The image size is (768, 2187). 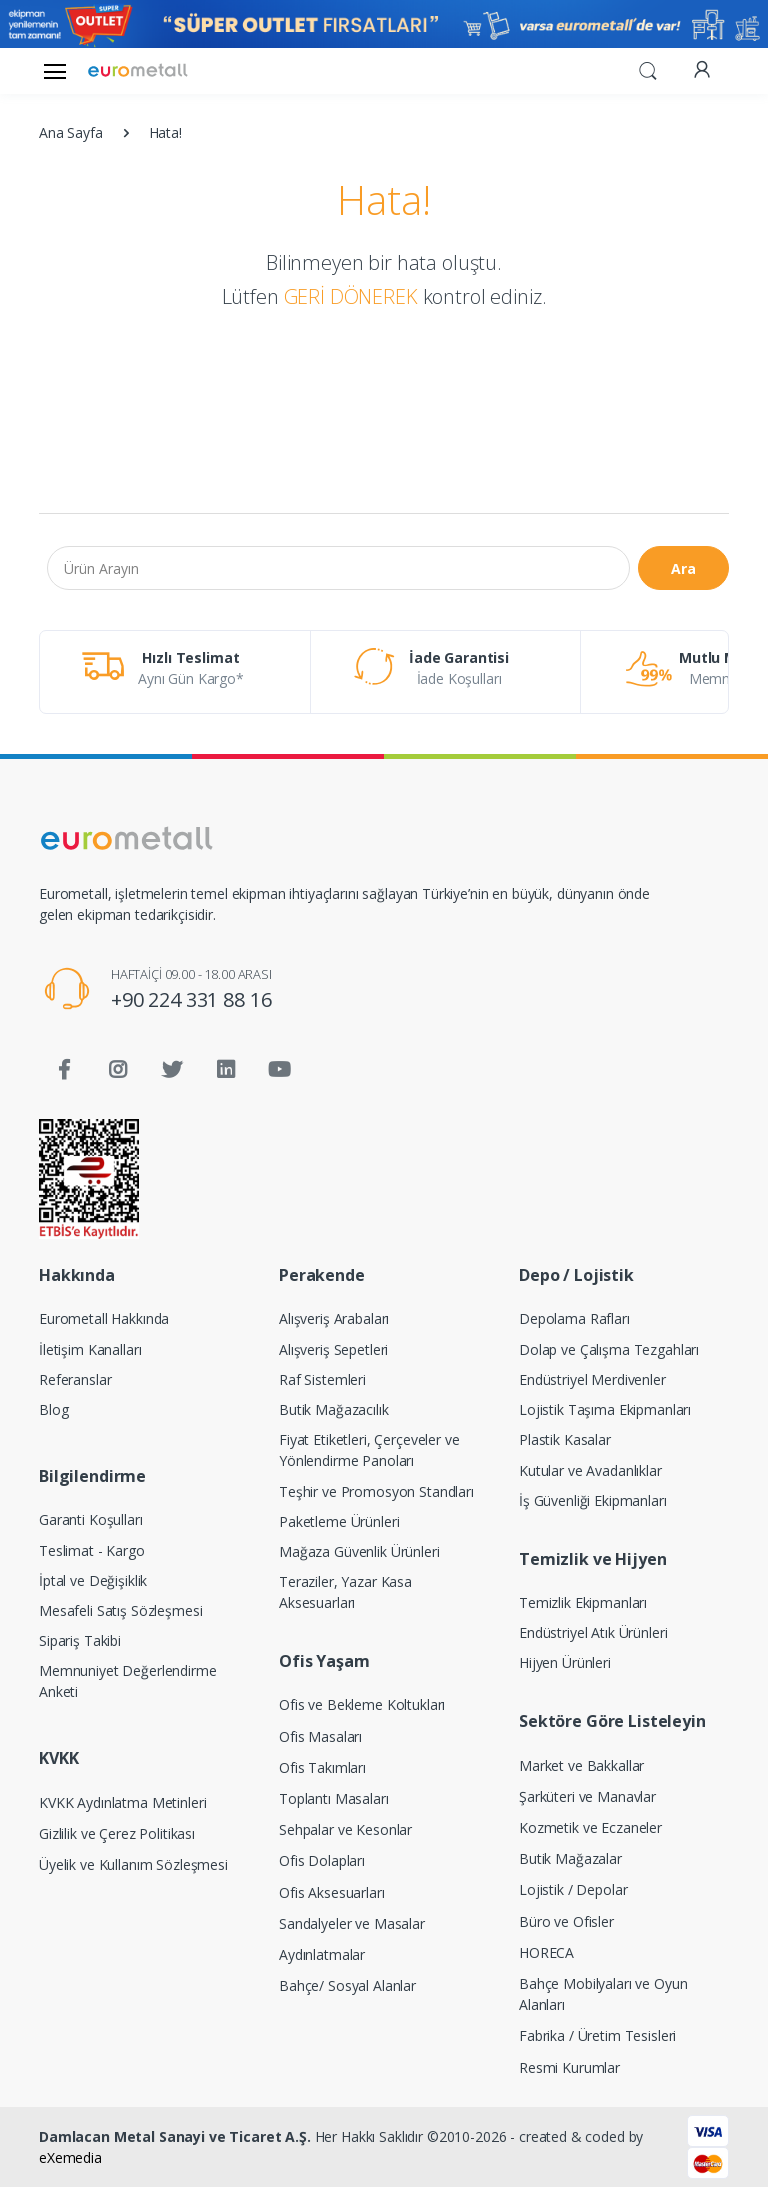 What do you see at coordinates (339, 1521) in the screenshot?
I see `Paketleme Ürünleri` at bounding box center [339, 1521].